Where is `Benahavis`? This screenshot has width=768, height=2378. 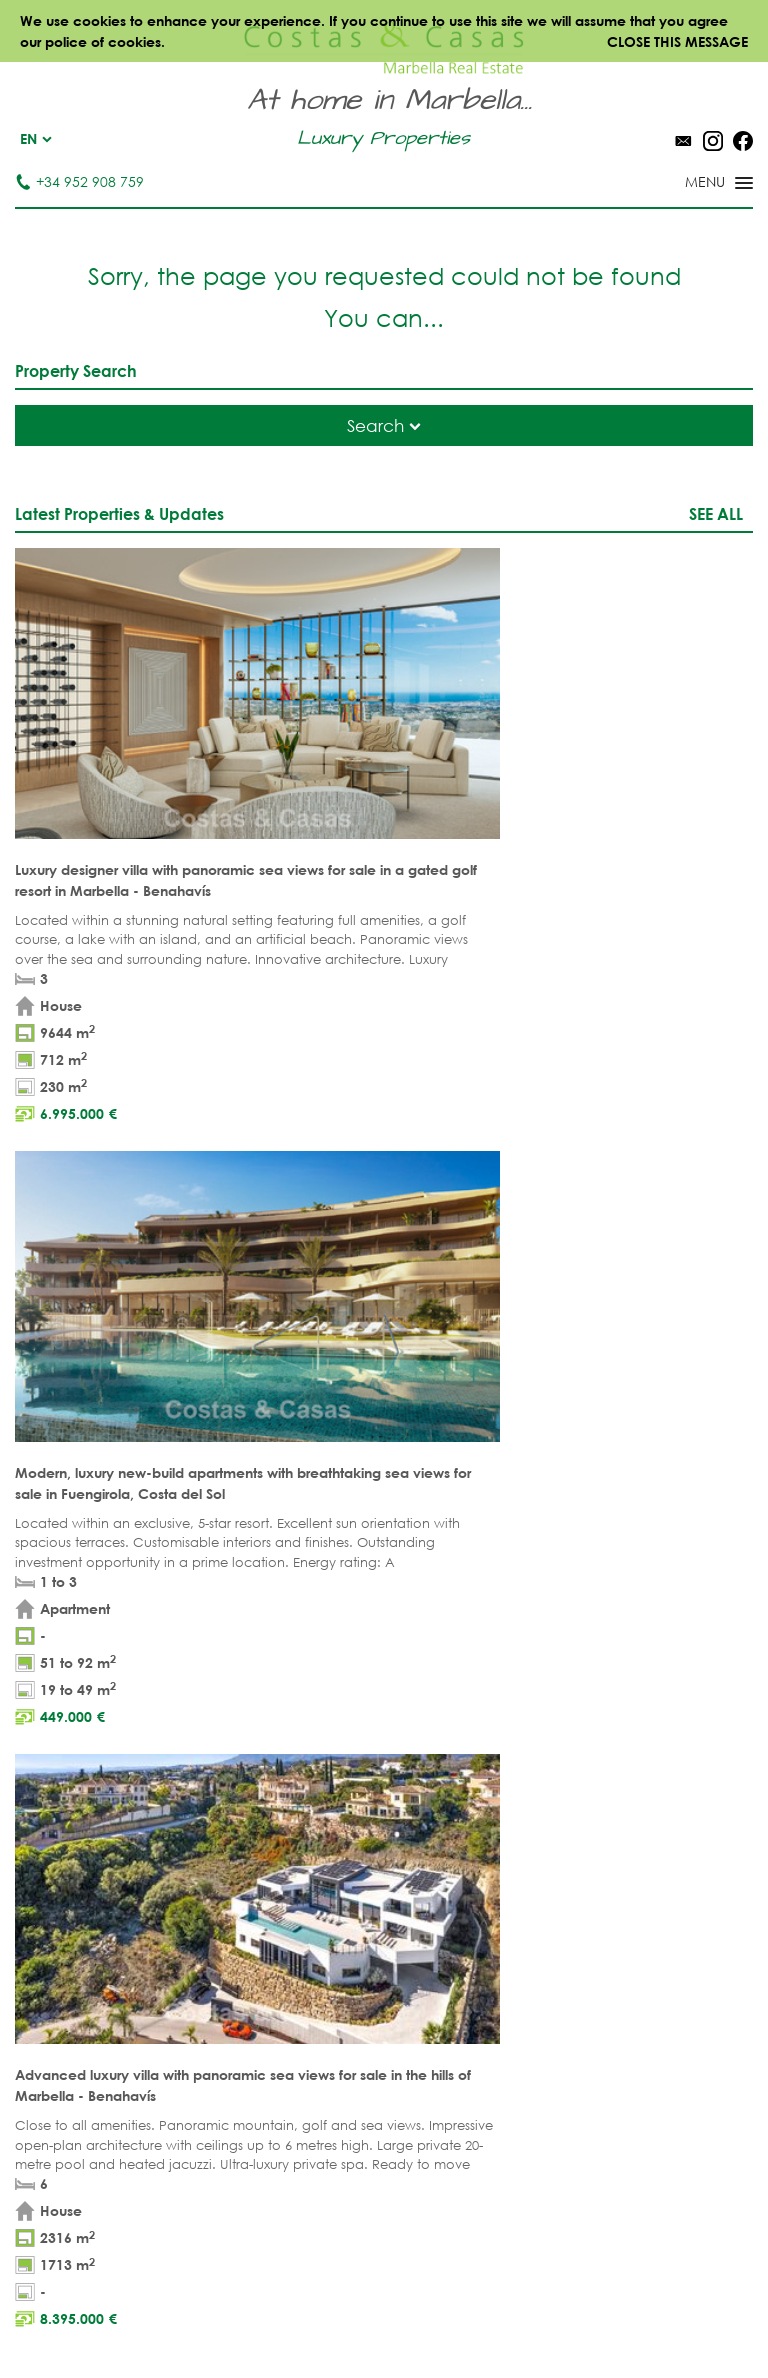 Benahavis is located at coordinates (607, 1777).